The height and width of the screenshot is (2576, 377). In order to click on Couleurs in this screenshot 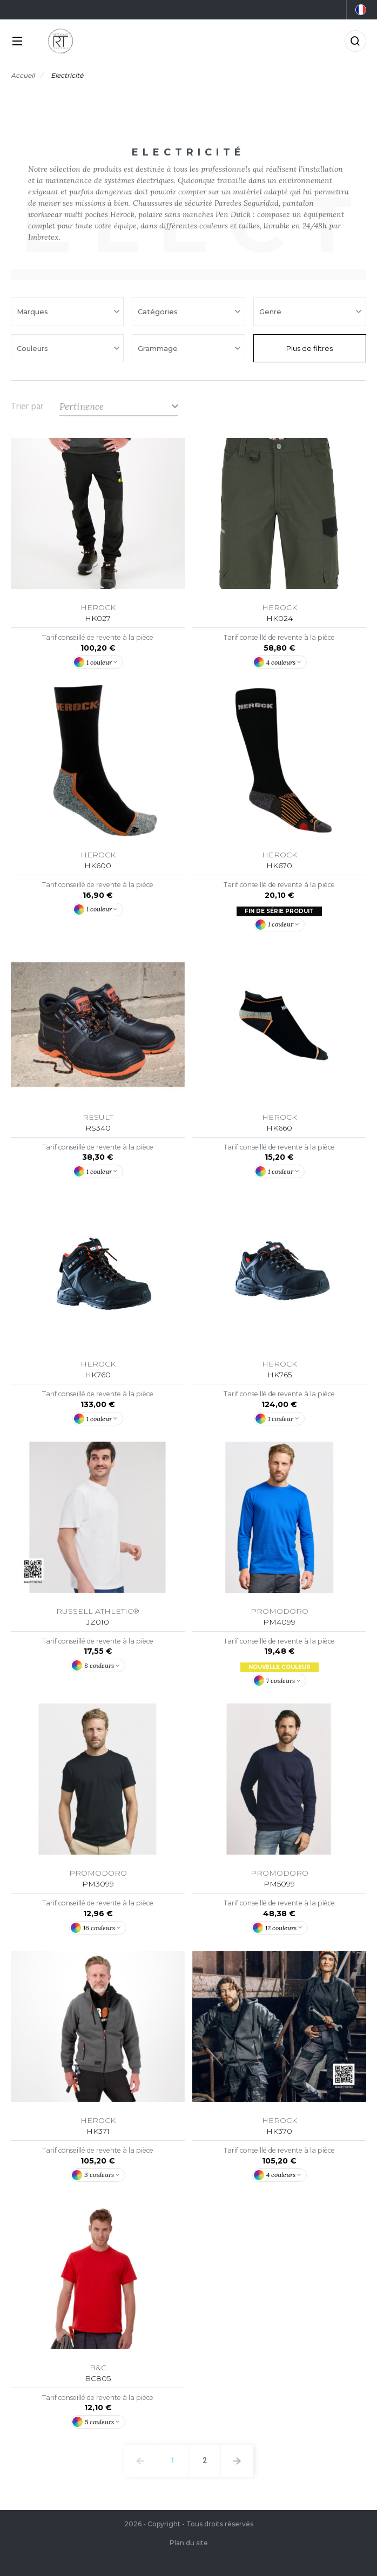, I will do `click(33, 348)`.